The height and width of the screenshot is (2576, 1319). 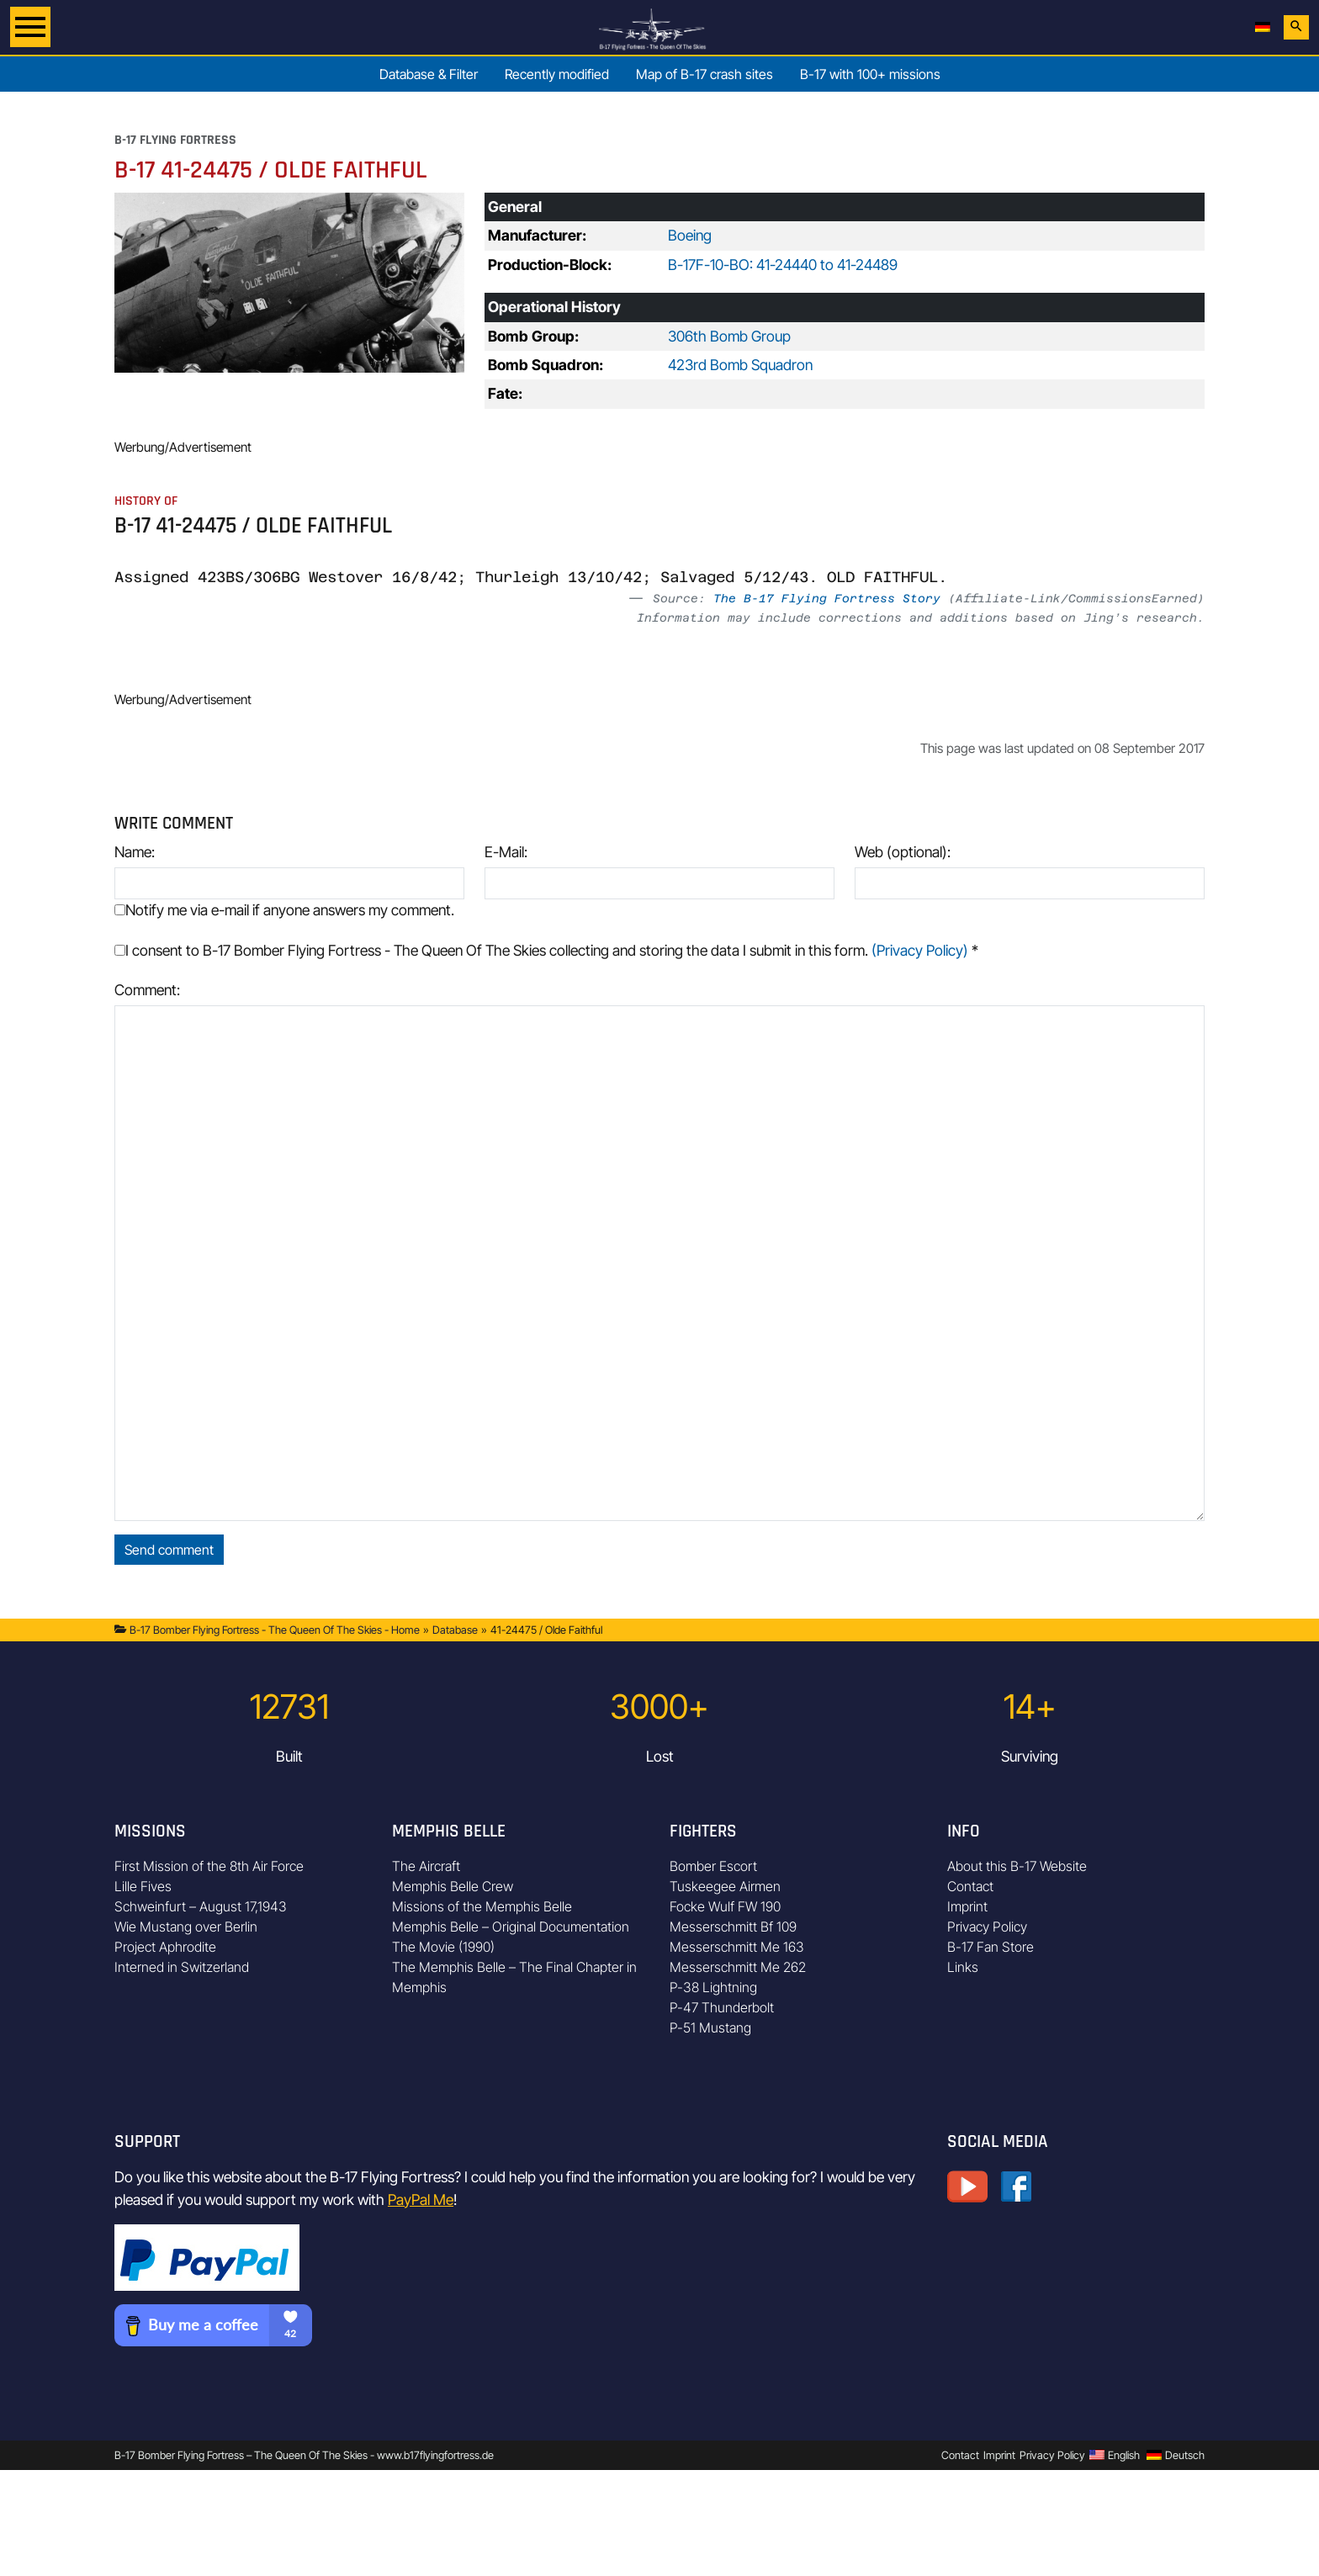 What do you see at coordinates (690, 235) in the screenshot?
I see `Boeing` at bounding box center [690, 235].